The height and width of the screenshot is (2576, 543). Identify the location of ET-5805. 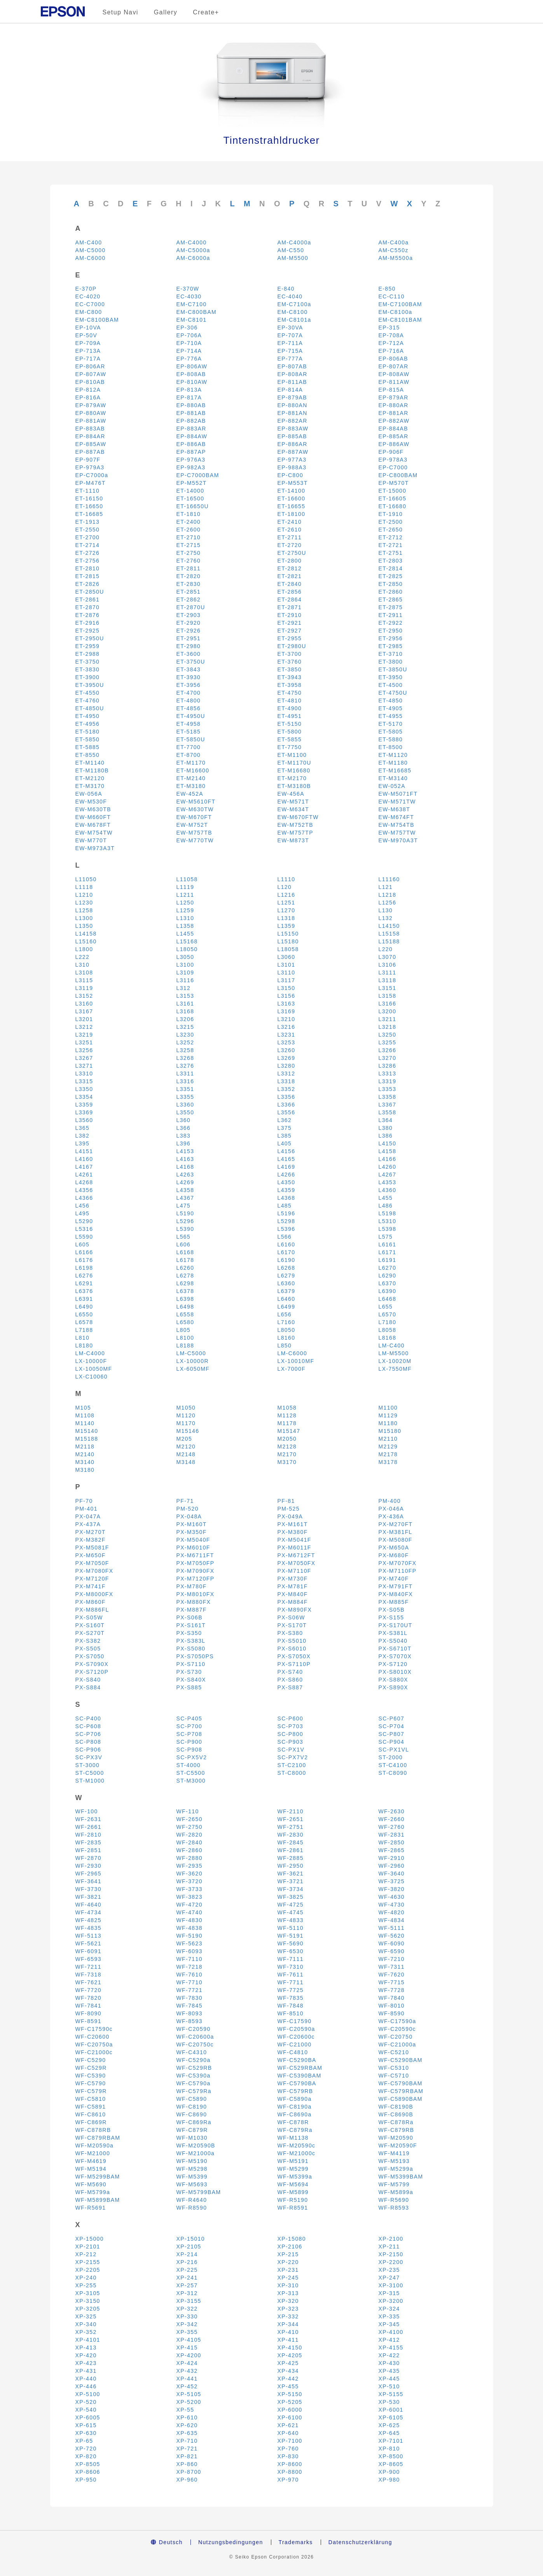
(391, 732).